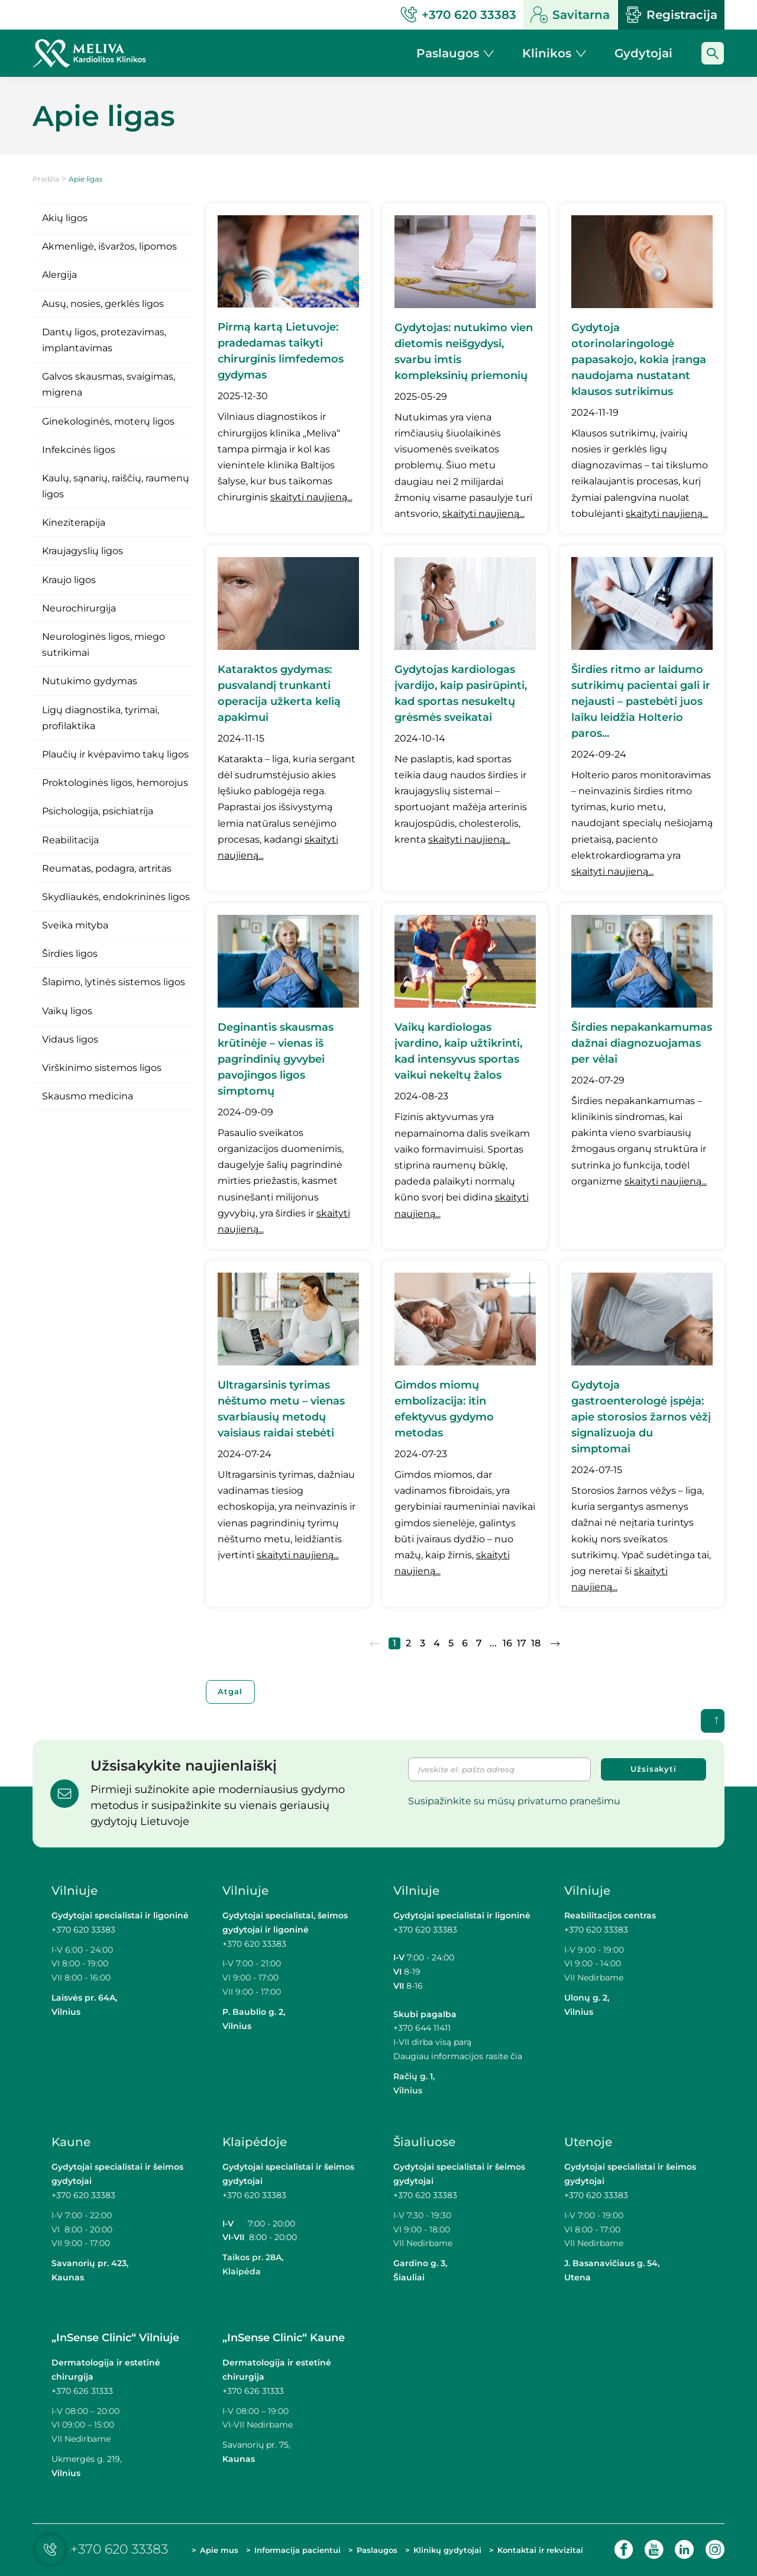 The width and height of the screenshot is (757, 2576). What do you see at coordinates (70, 840) in the screenshot?
I see `Reabilitacija` at bounding box center [70, 840].